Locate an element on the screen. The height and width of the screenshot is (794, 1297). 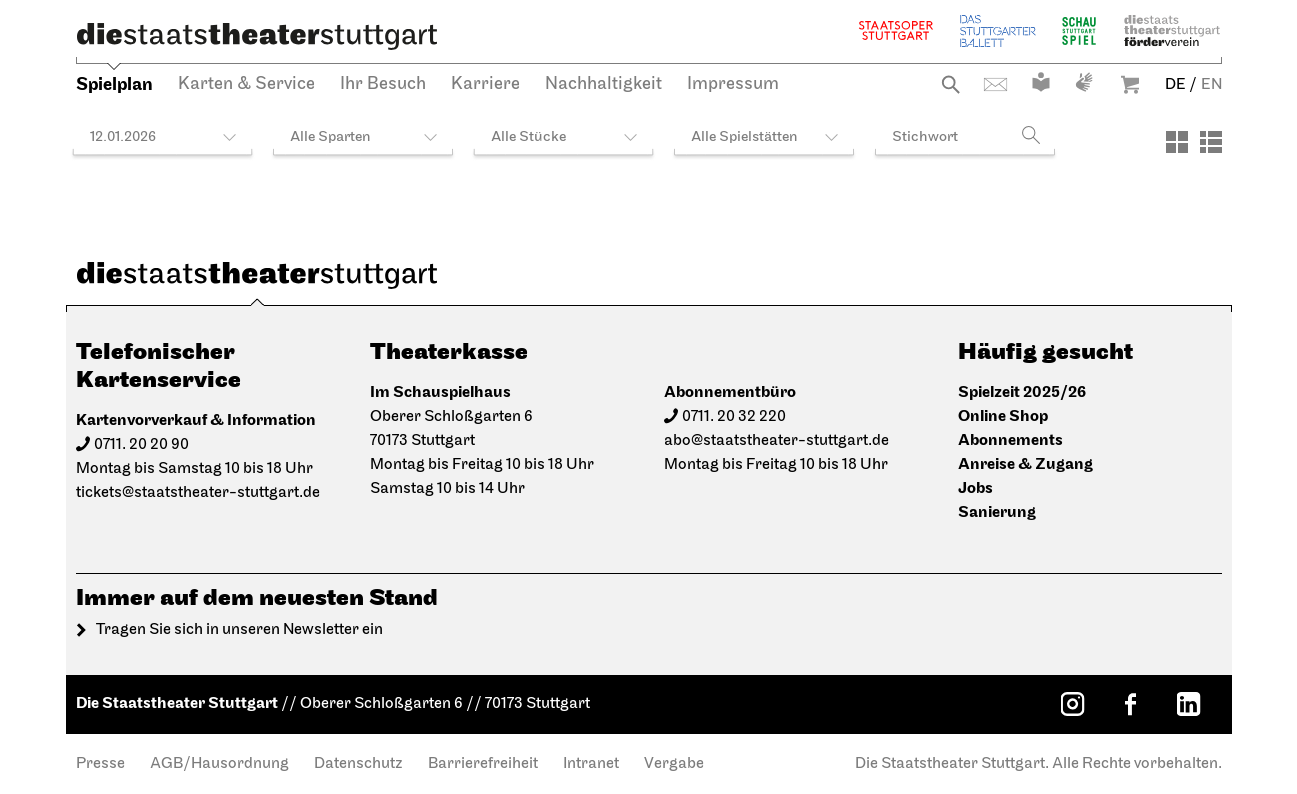
Online Shop is located at coordinates (1003, 416).